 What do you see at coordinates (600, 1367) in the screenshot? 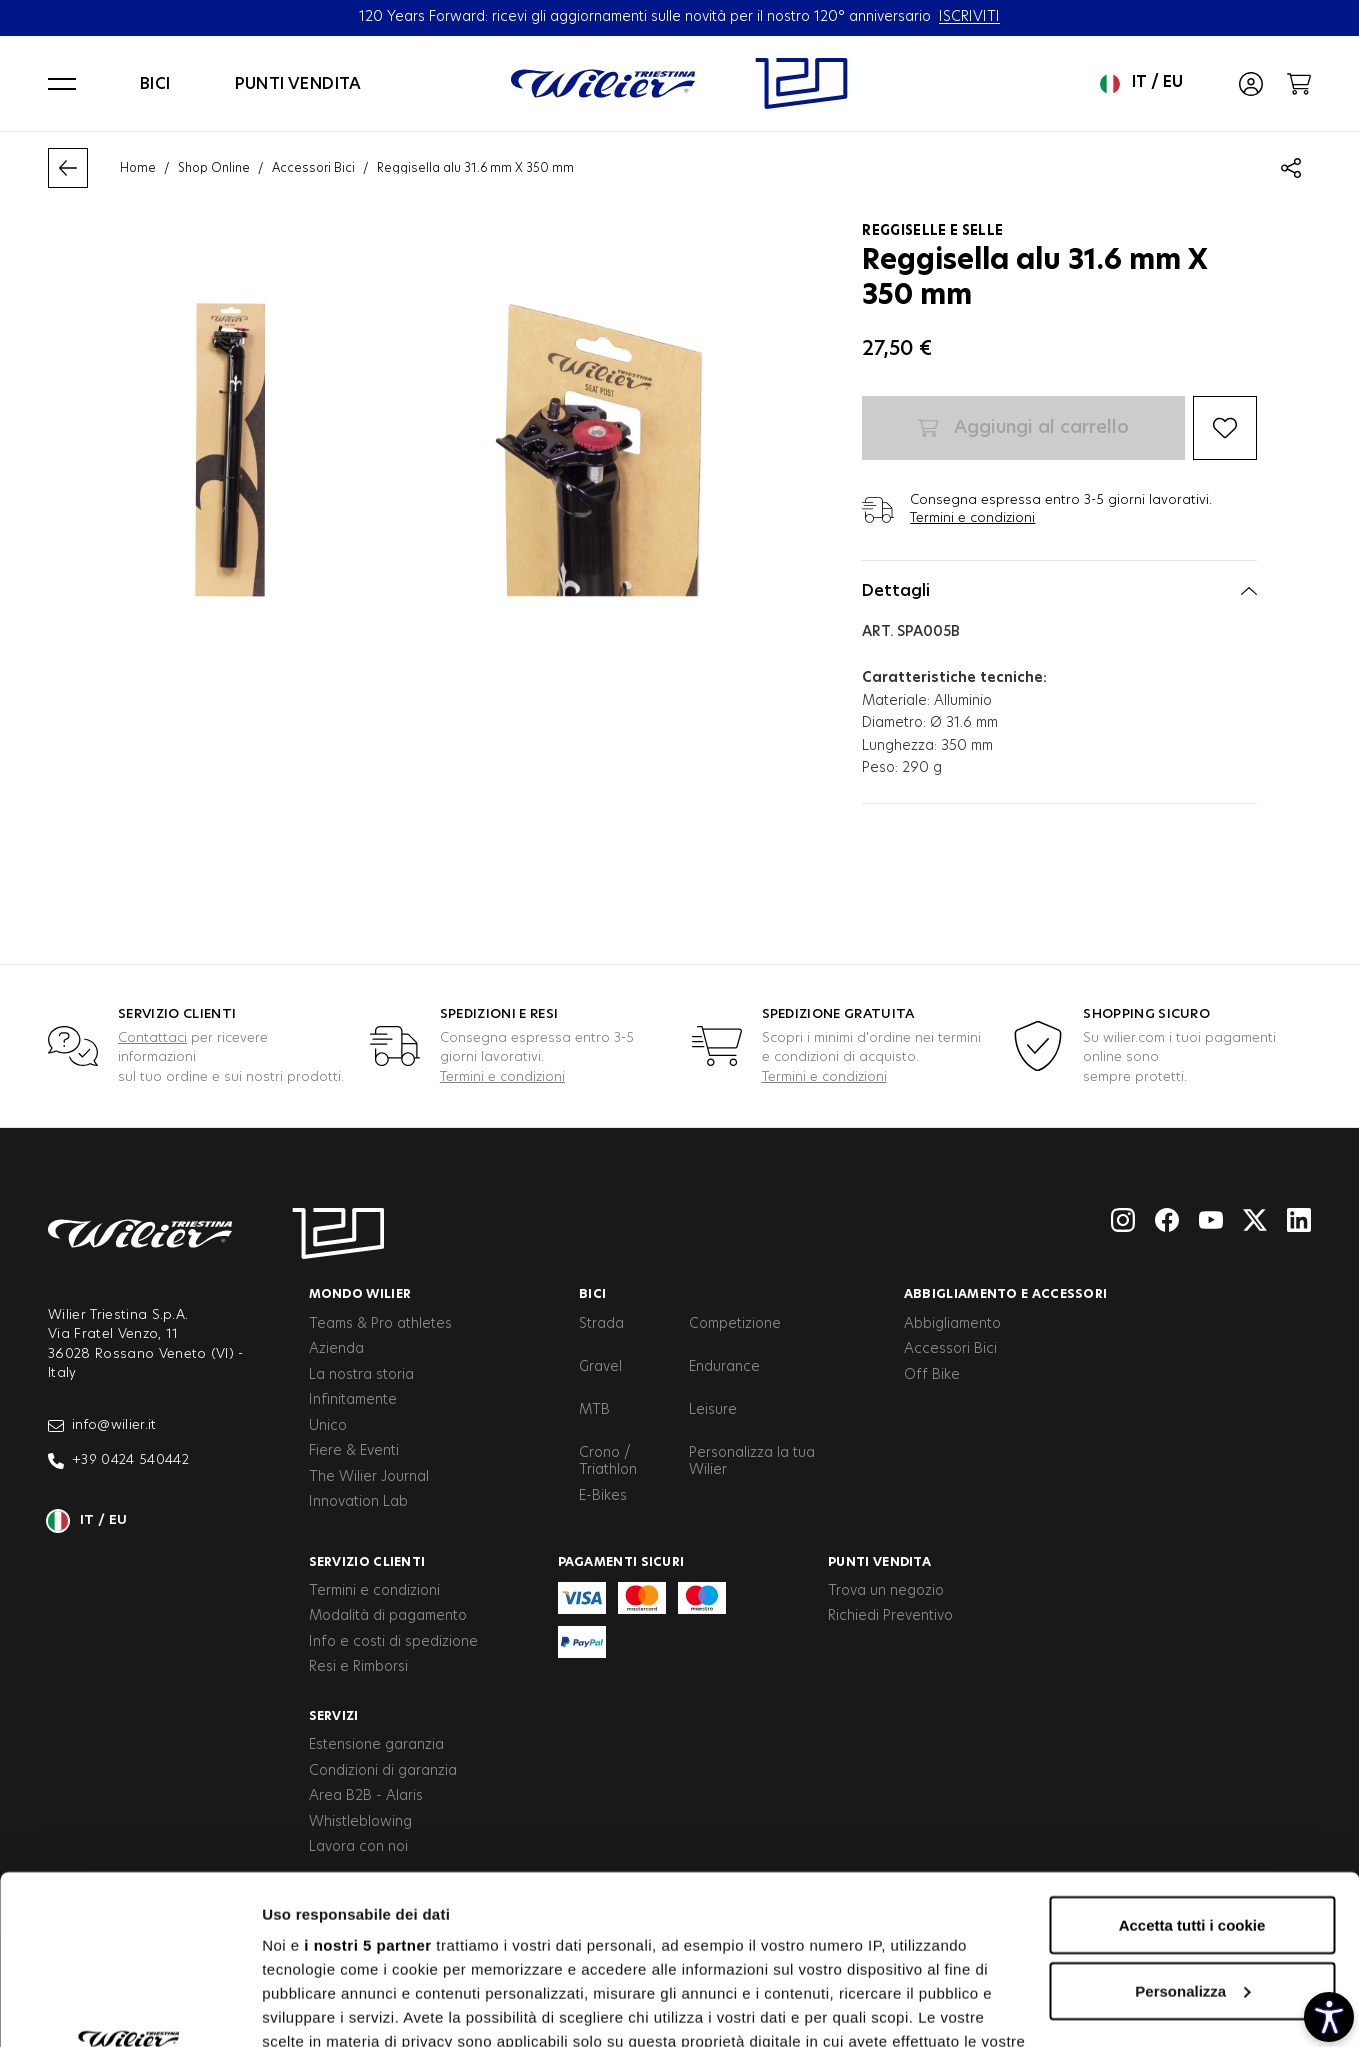
I see `Gravel` at bounding box center [600, 1367].